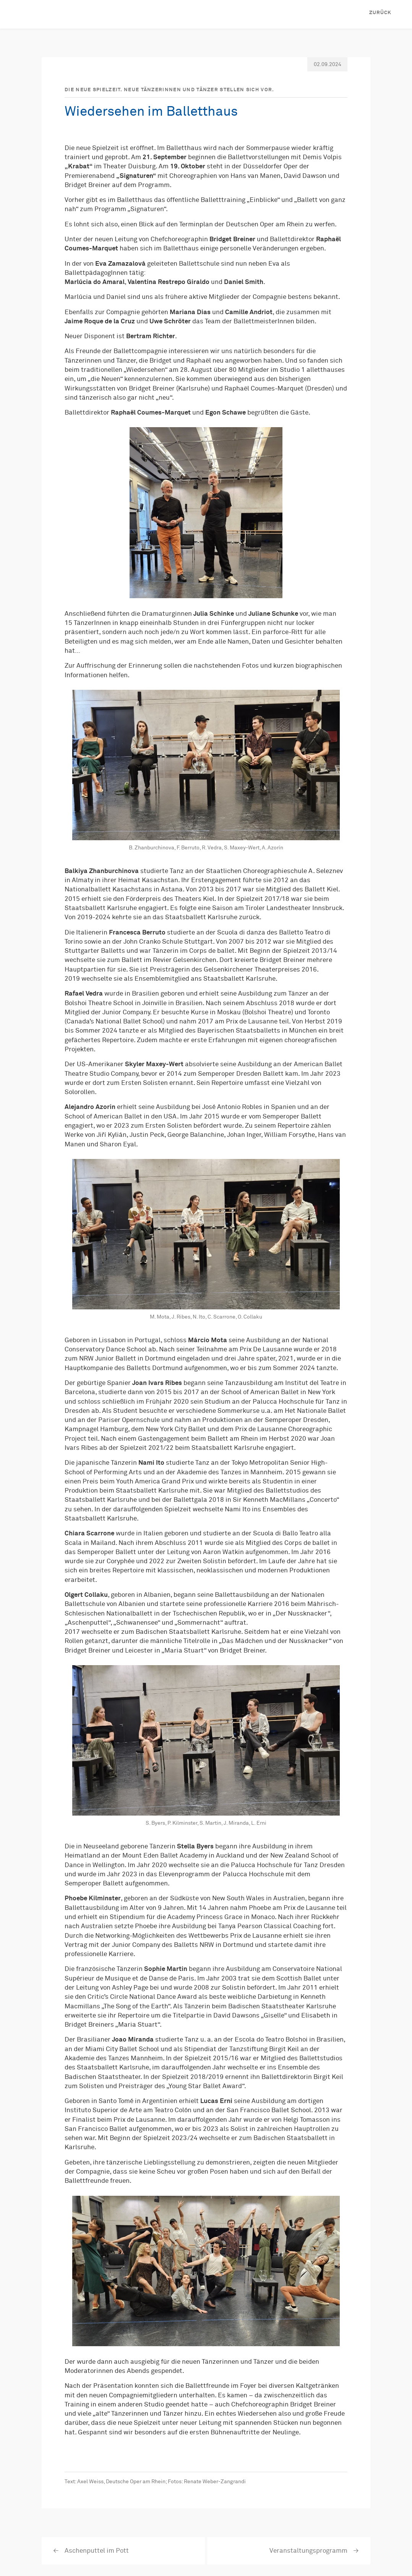 The height and width of the screenshot is (2576, 412). What do you see at coordinates (97, 2551) in the screenshot?
I see `Aschenputtel im Pott` at bounding box center [97, 2551].